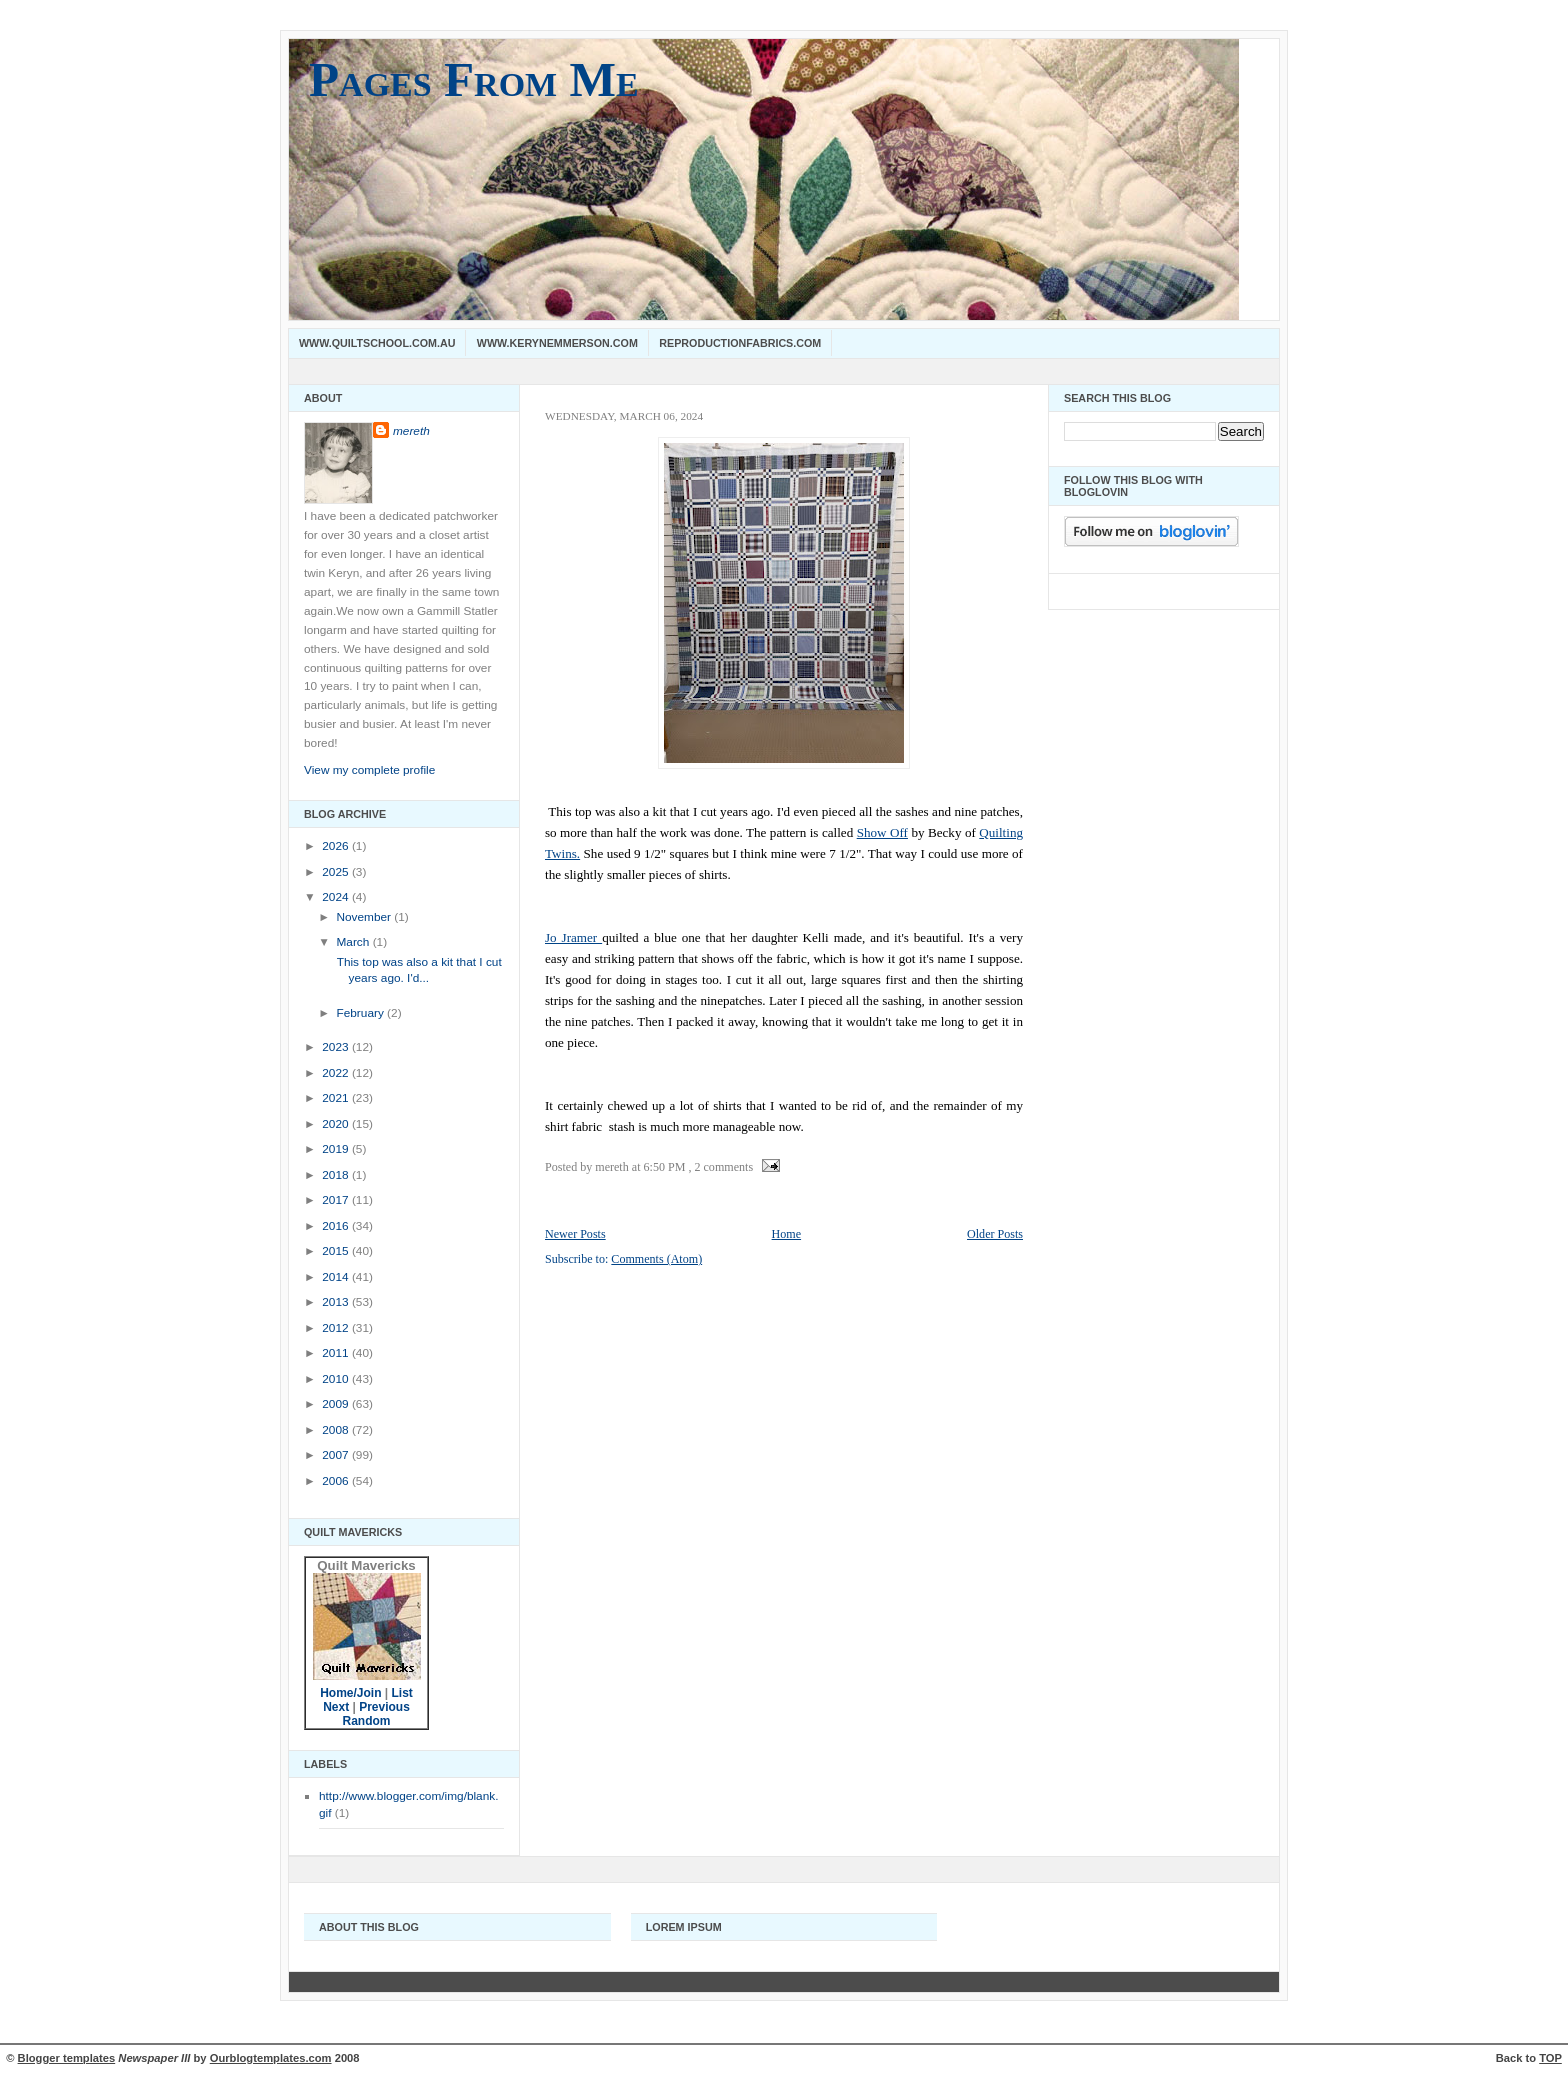 This screenshot has width=1568, height=2078. Describe the element at coordinates (337, 1353) in the screenshot. I see `2011` at that location.